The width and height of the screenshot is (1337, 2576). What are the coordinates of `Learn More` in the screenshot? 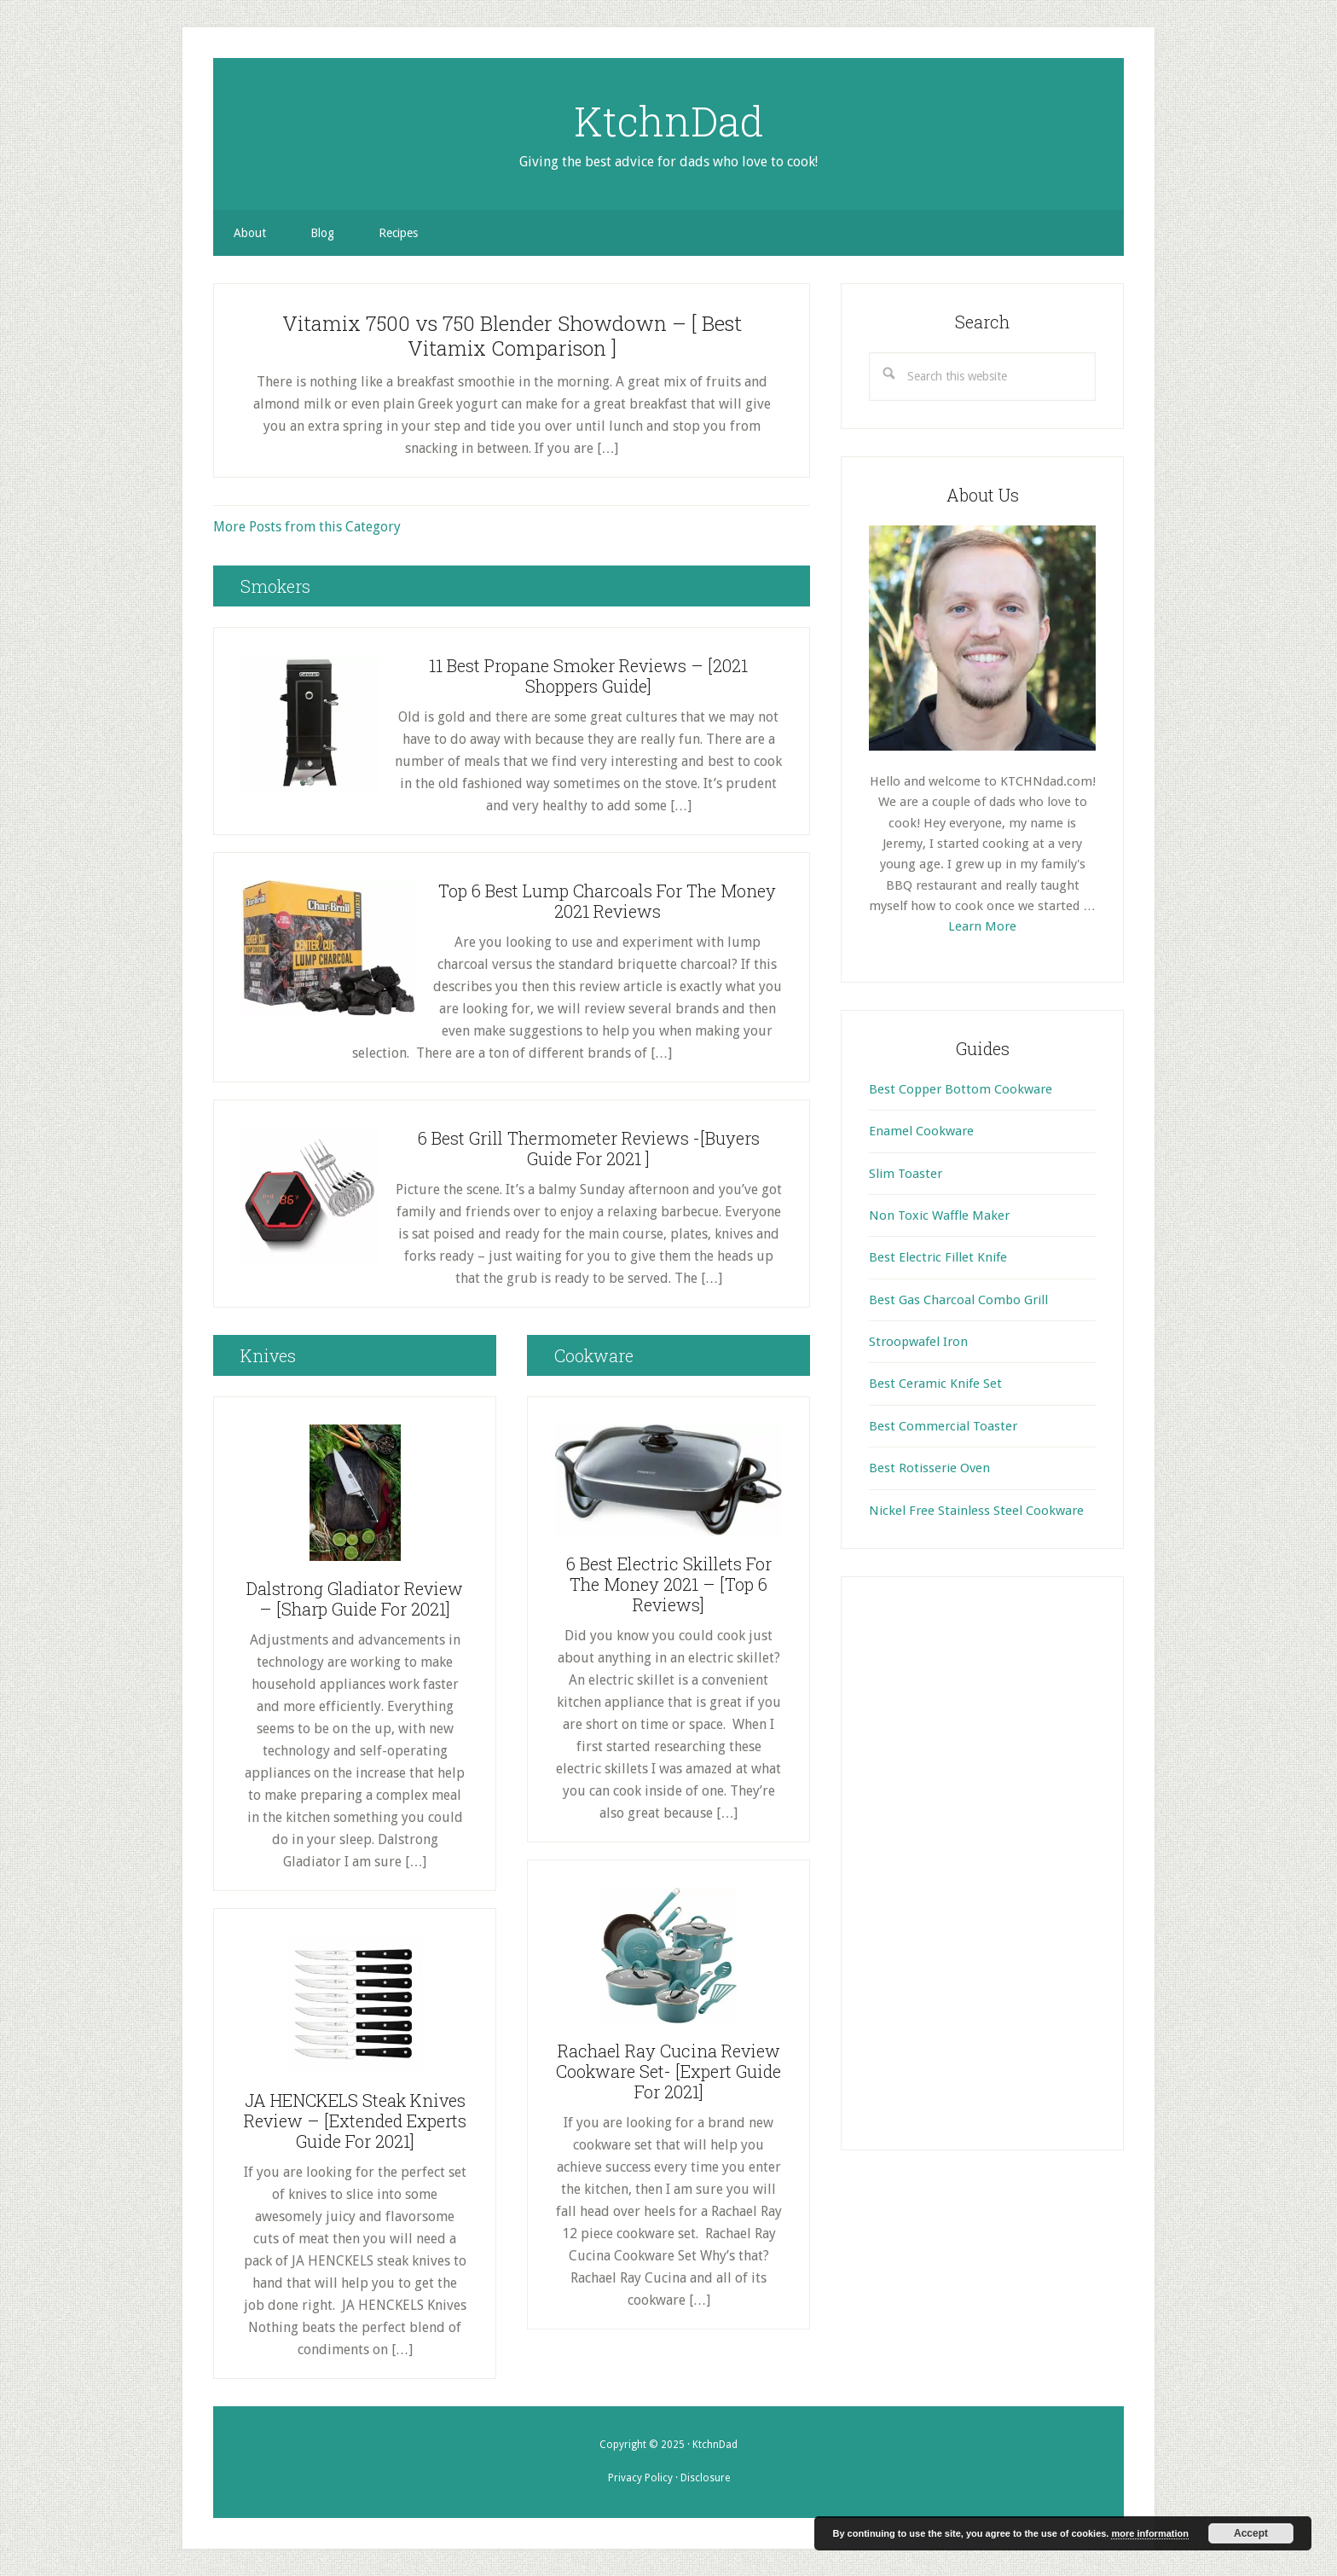 It's located at (982, 926).